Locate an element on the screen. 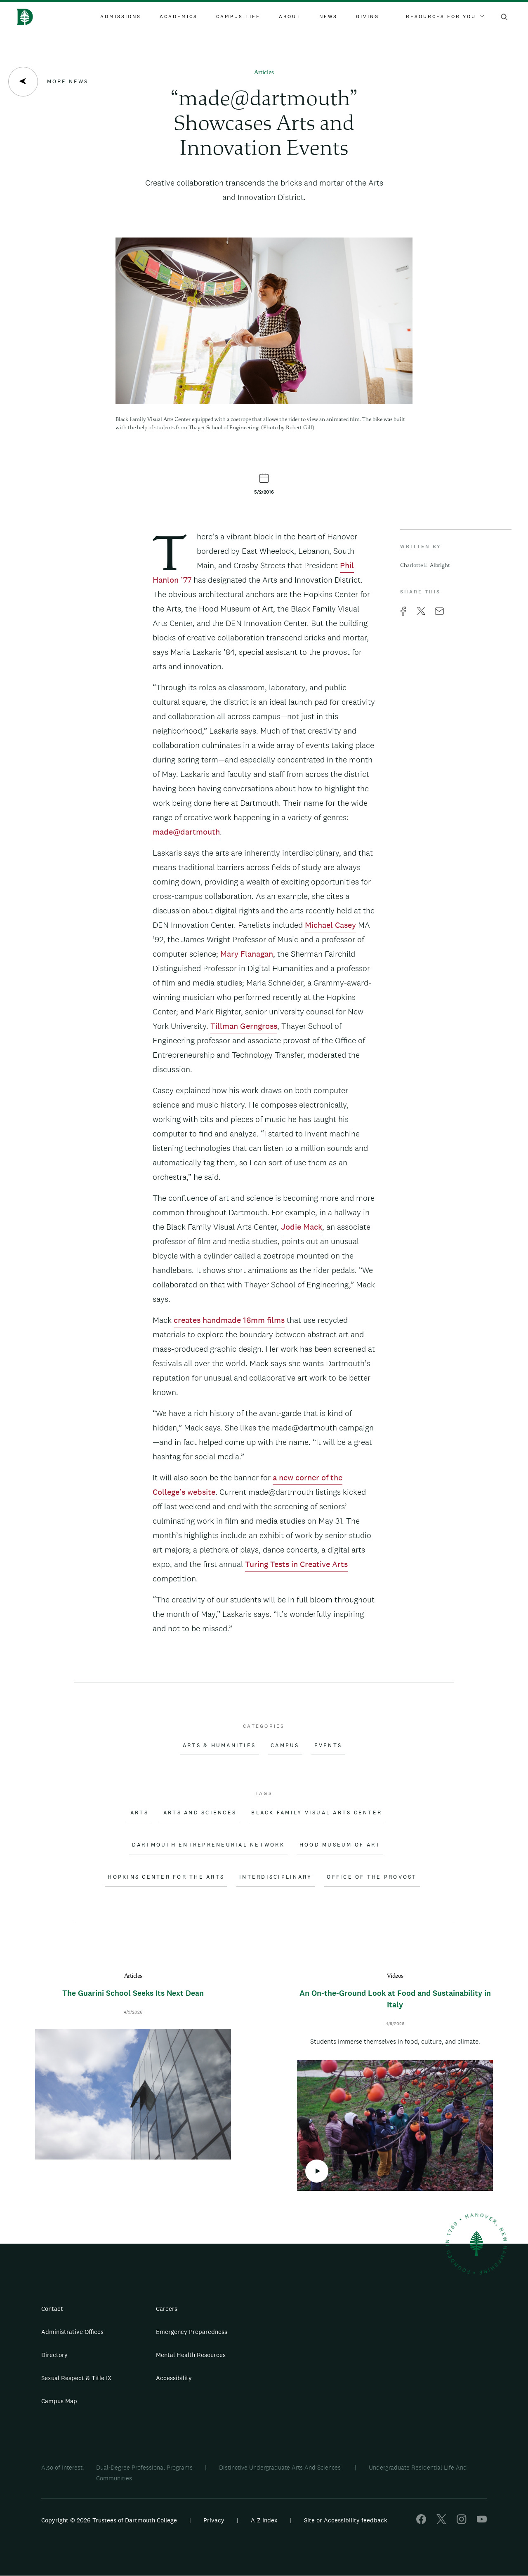 The width and height of the screenshot is (528, 2576). Site or Accessibility feedback is located at coordinates (345, 2520).